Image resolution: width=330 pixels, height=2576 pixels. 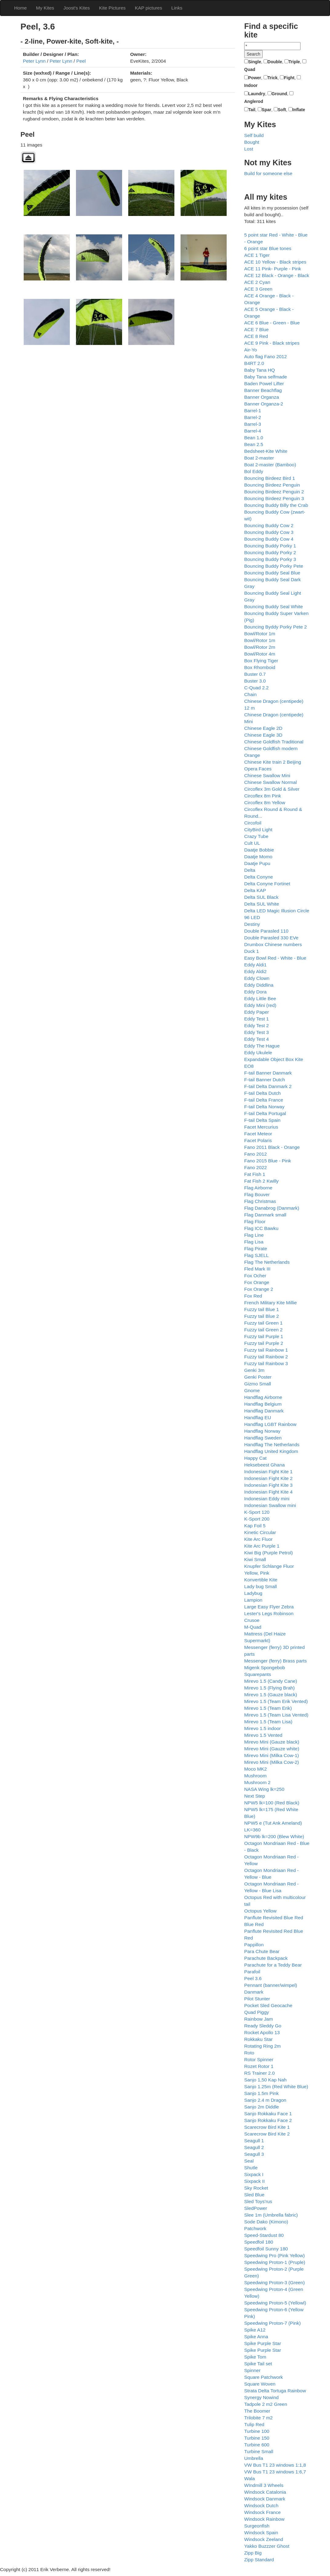 I want to click on Flag SJELL, so click(x=256, y=1255).